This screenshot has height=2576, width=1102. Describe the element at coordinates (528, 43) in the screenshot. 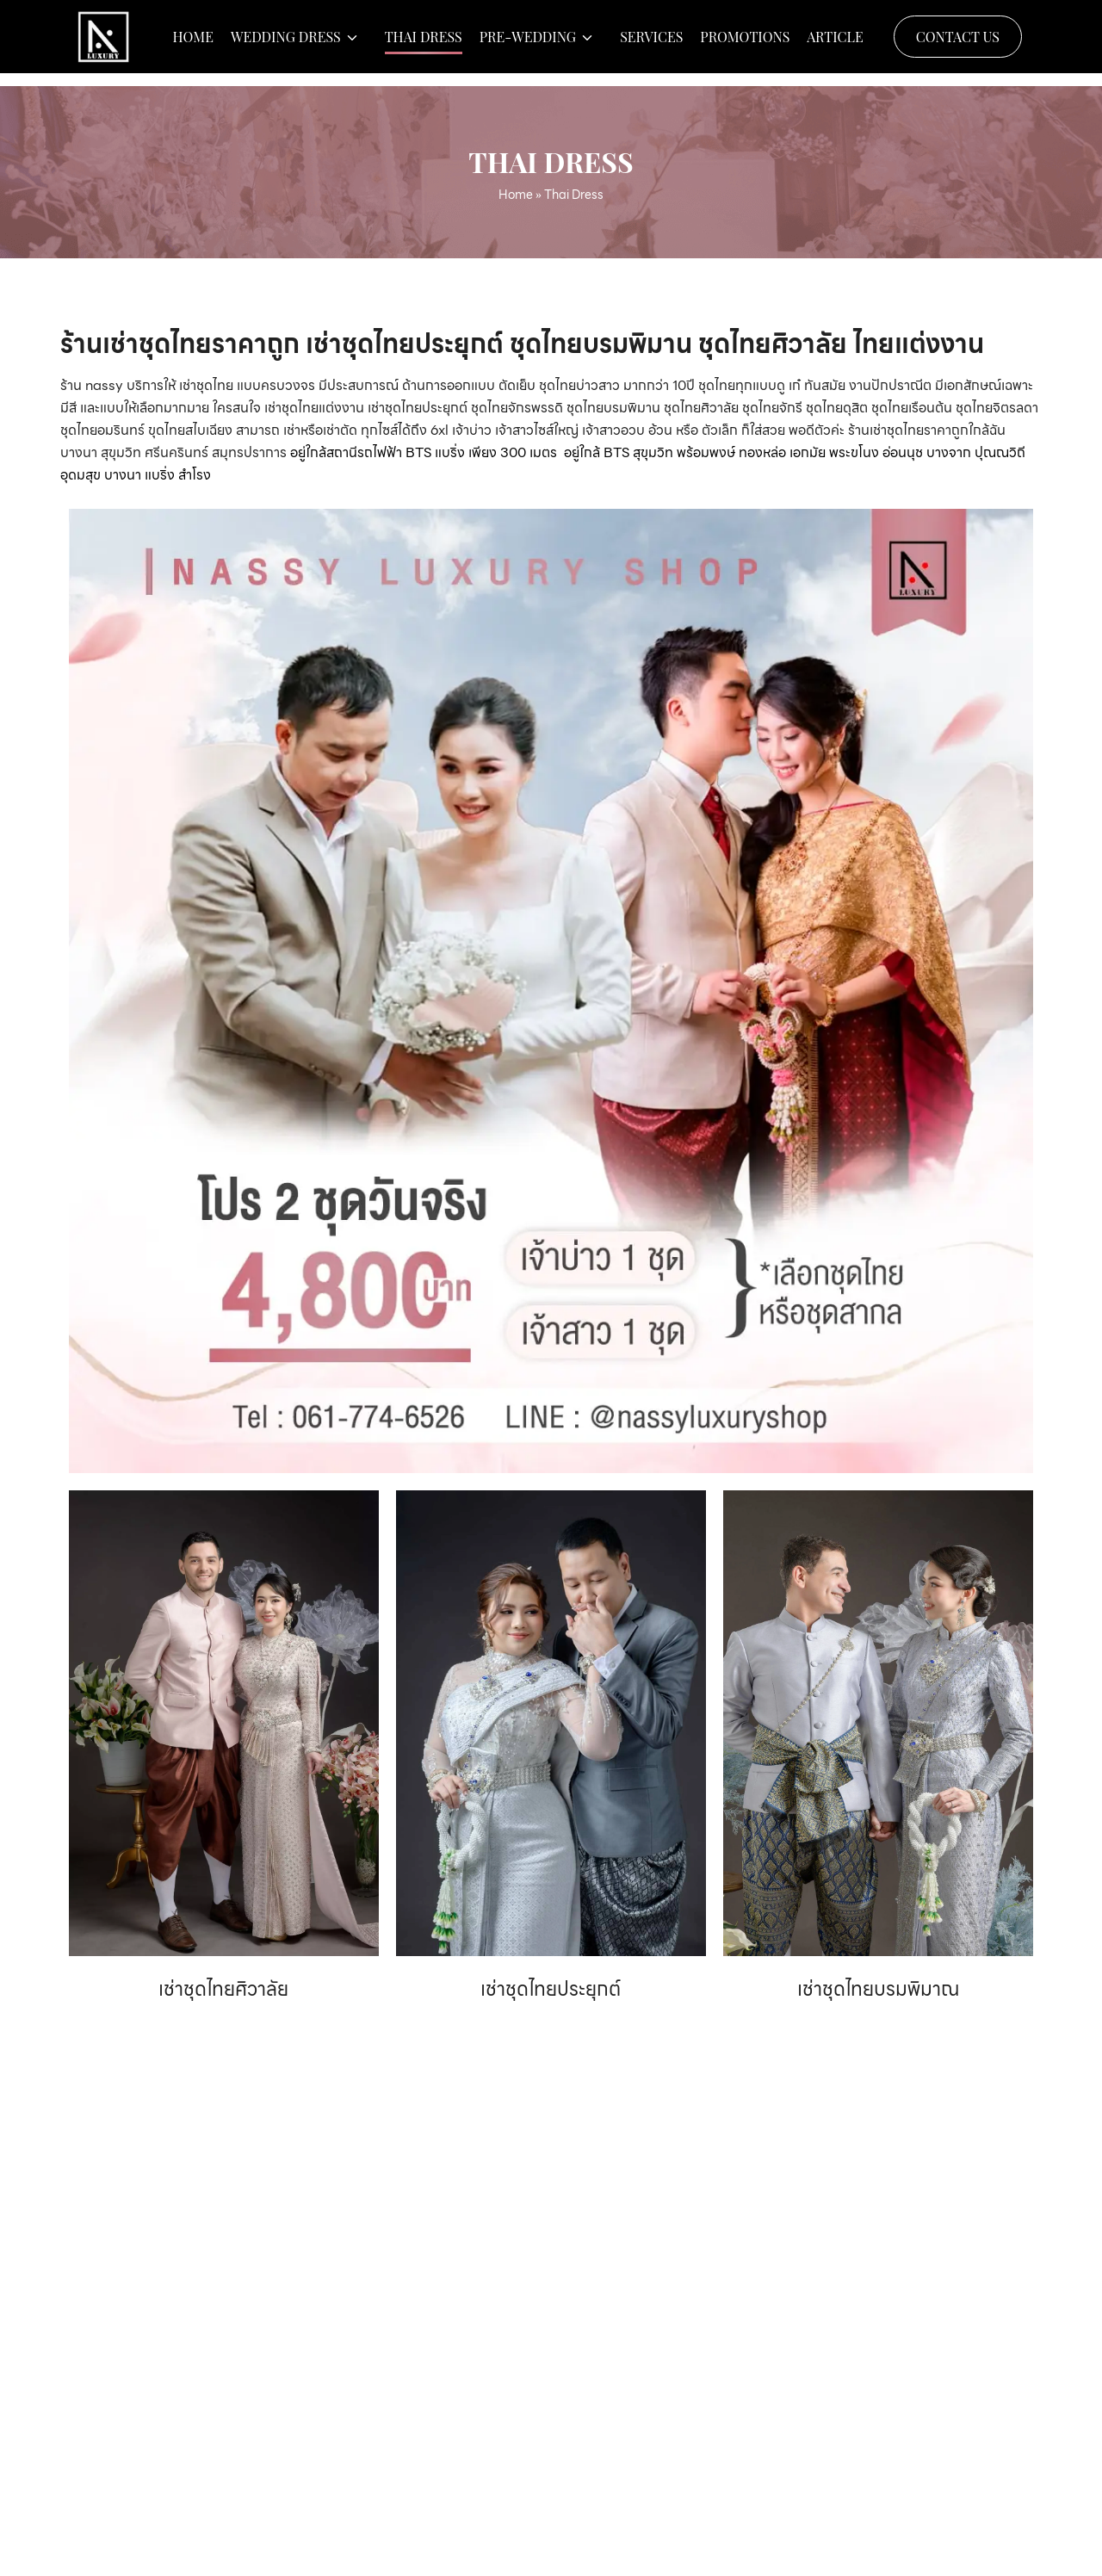

I see `Pre-wedding` at that location.